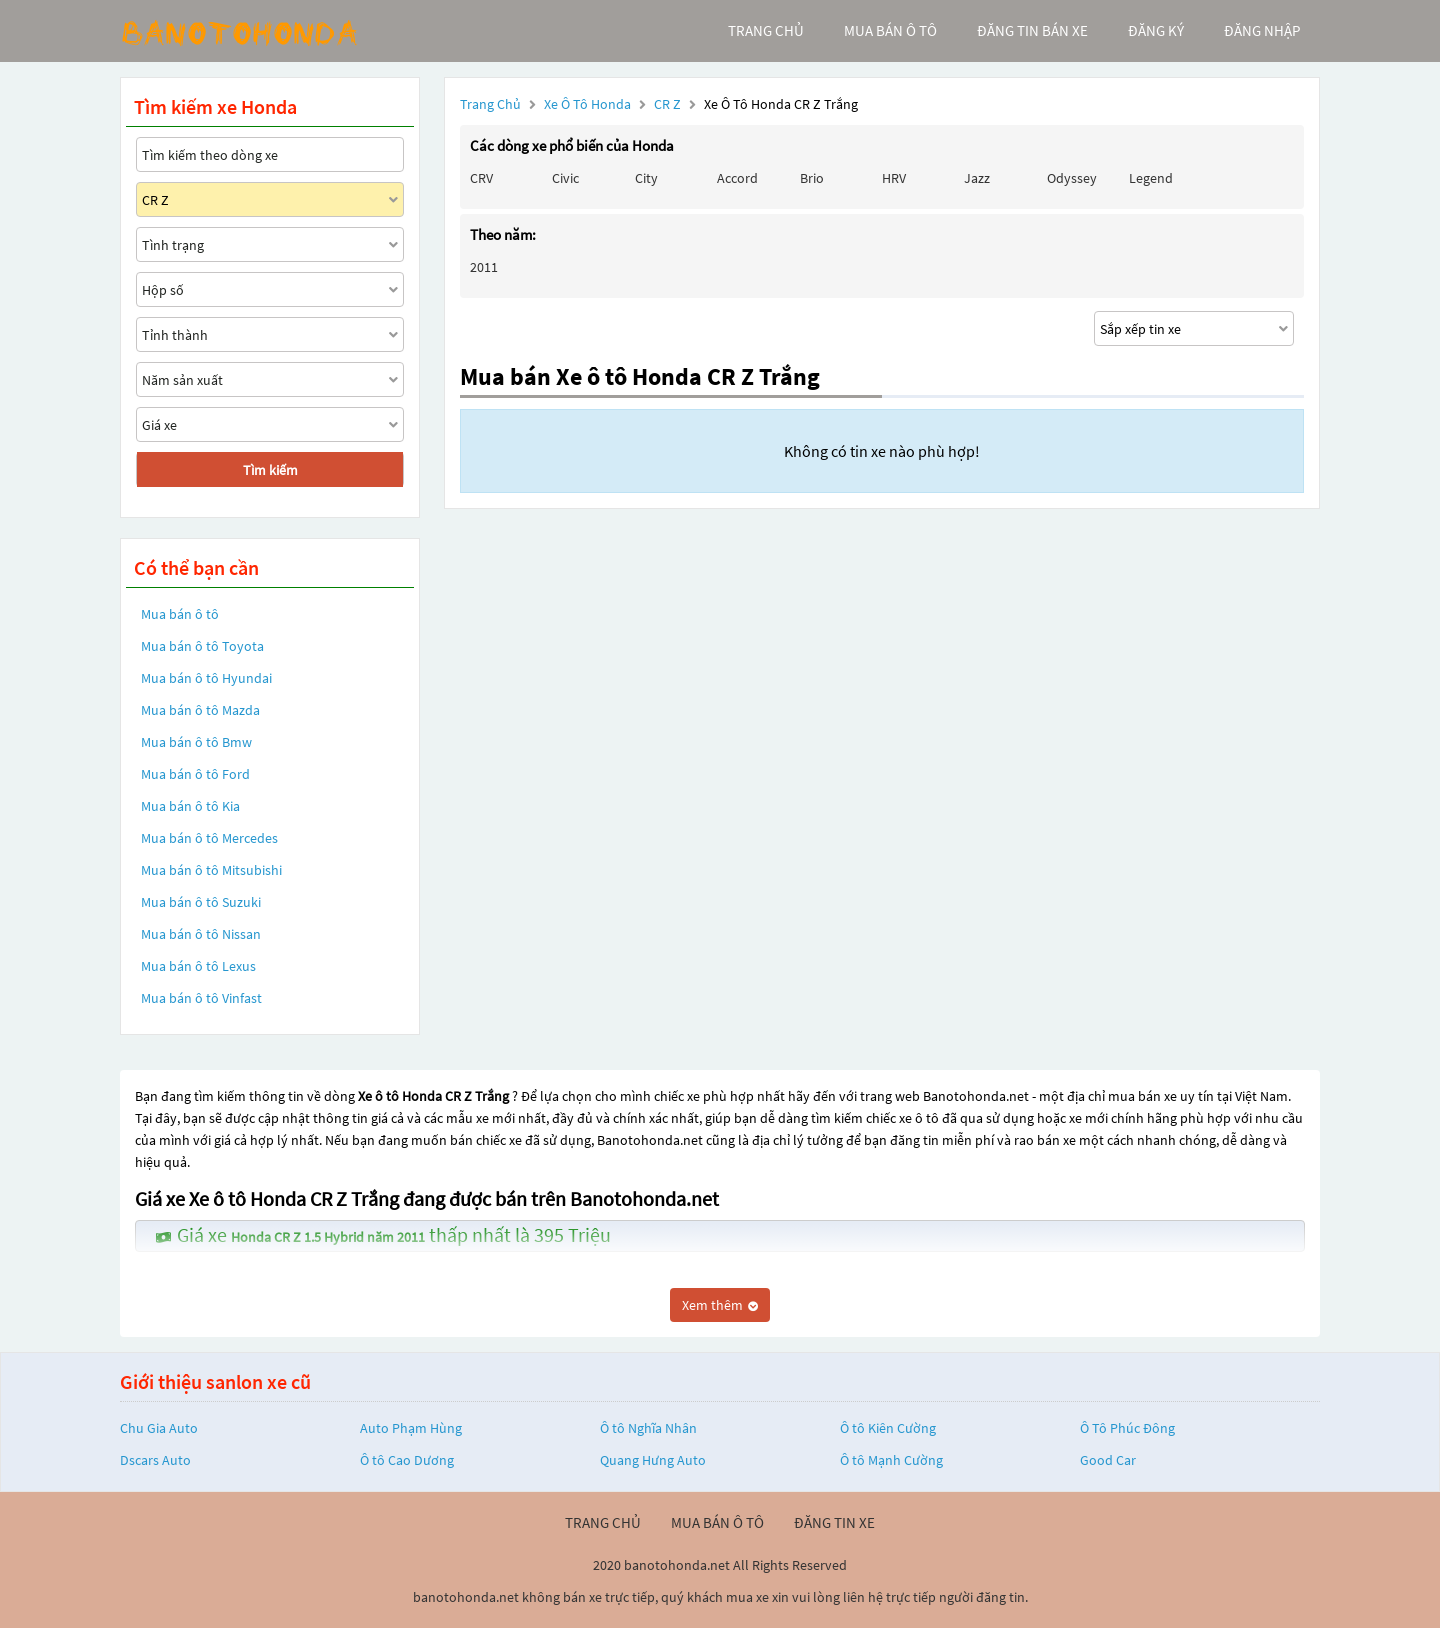 The height and width of the screenshot is (1628, 1440). What do you see at coordinates (894, 178) in the screenshot?
I see `HRV` at bounding box center [894, 178].